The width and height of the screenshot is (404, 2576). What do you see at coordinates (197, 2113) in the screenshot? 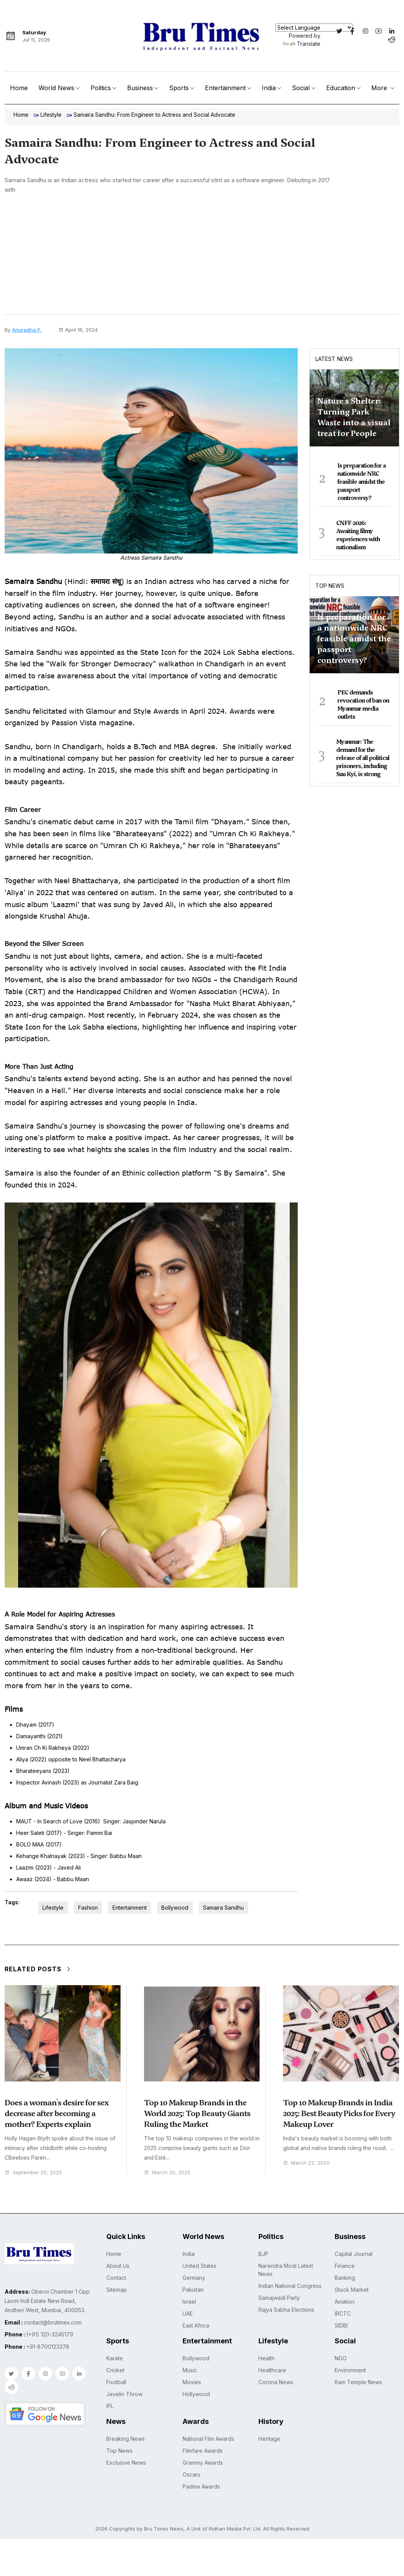
I see `Top 10 Makeup Brands in the World 2025: Top Beauty Giants Ruling the Market` at bounding box center [197, 2113].